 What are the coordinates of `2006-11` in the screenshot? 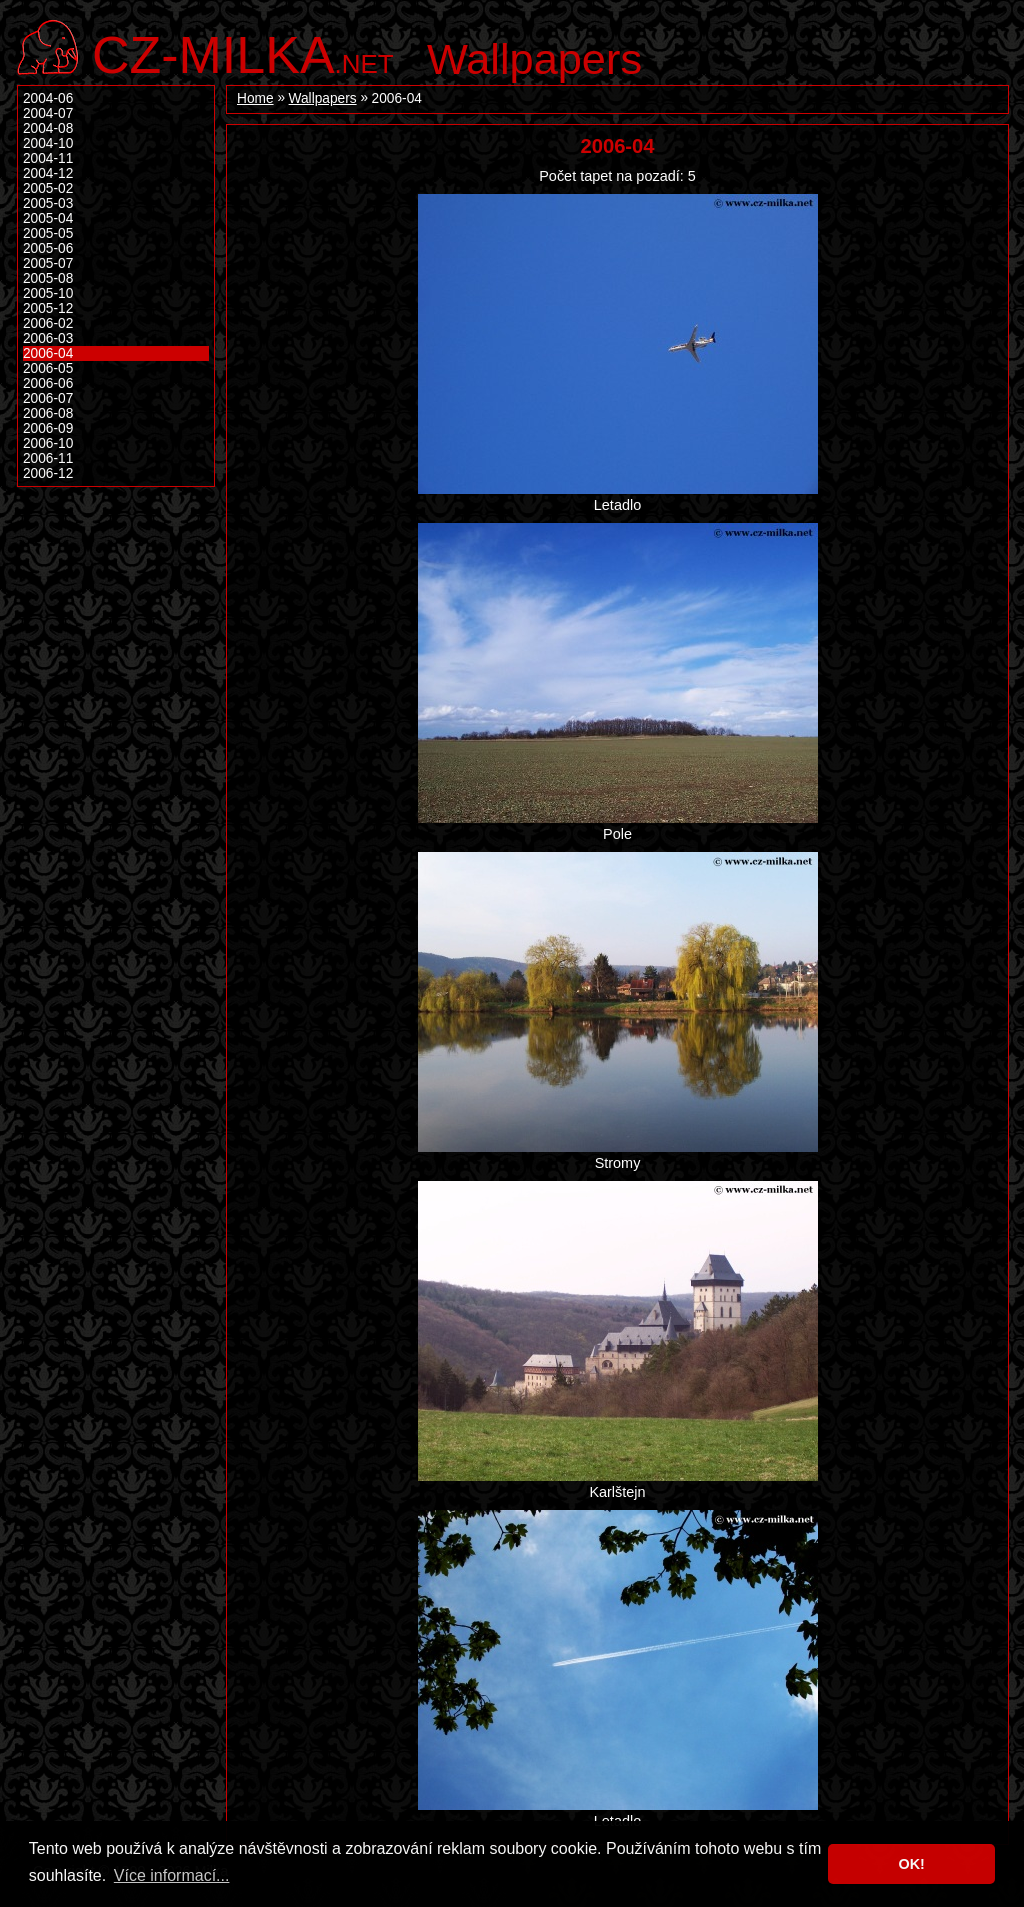 It's located at (48, 458).